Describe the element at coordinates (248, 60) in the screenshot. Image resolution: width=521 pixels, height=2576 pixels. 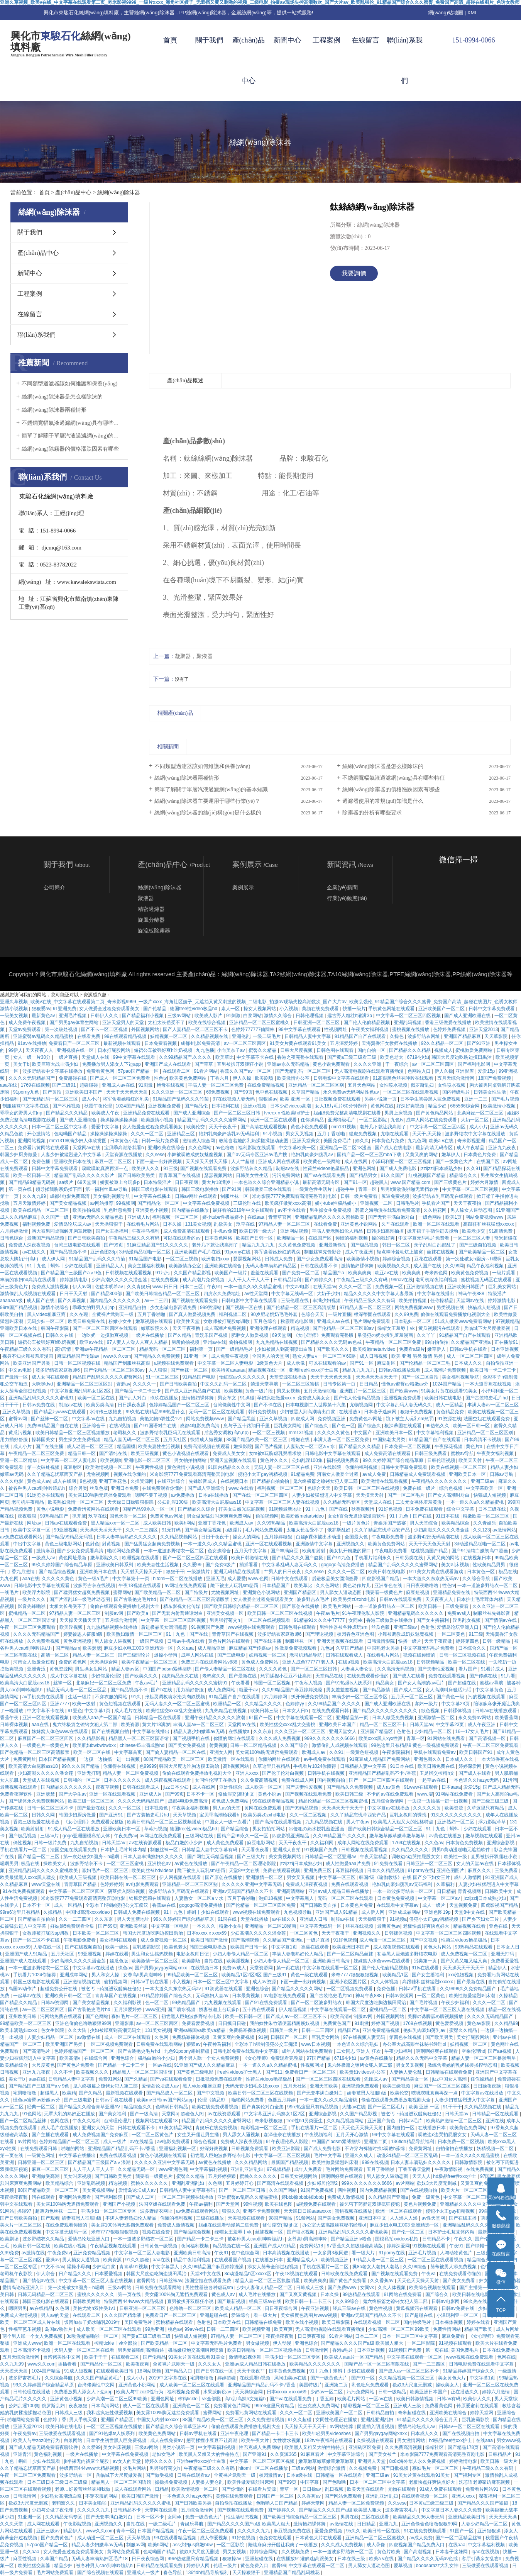
I see `產(chǎn)品中心` at that location.